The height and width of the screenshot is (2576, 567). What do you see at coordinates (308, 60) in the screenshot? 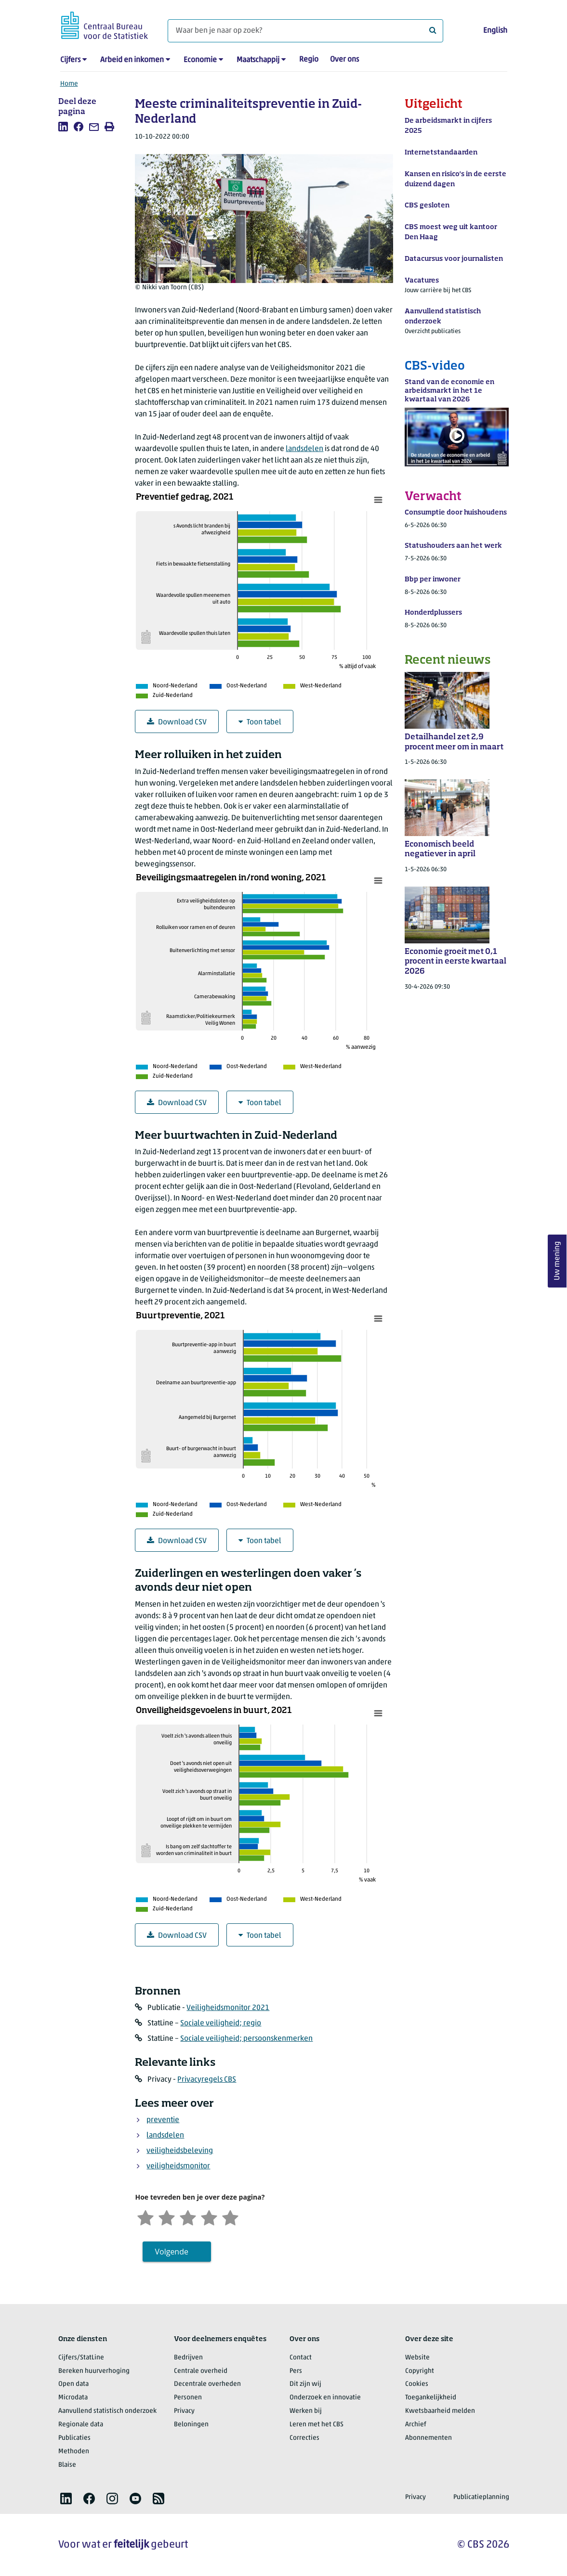
I see `Regio` at bounding box center [308, 60].